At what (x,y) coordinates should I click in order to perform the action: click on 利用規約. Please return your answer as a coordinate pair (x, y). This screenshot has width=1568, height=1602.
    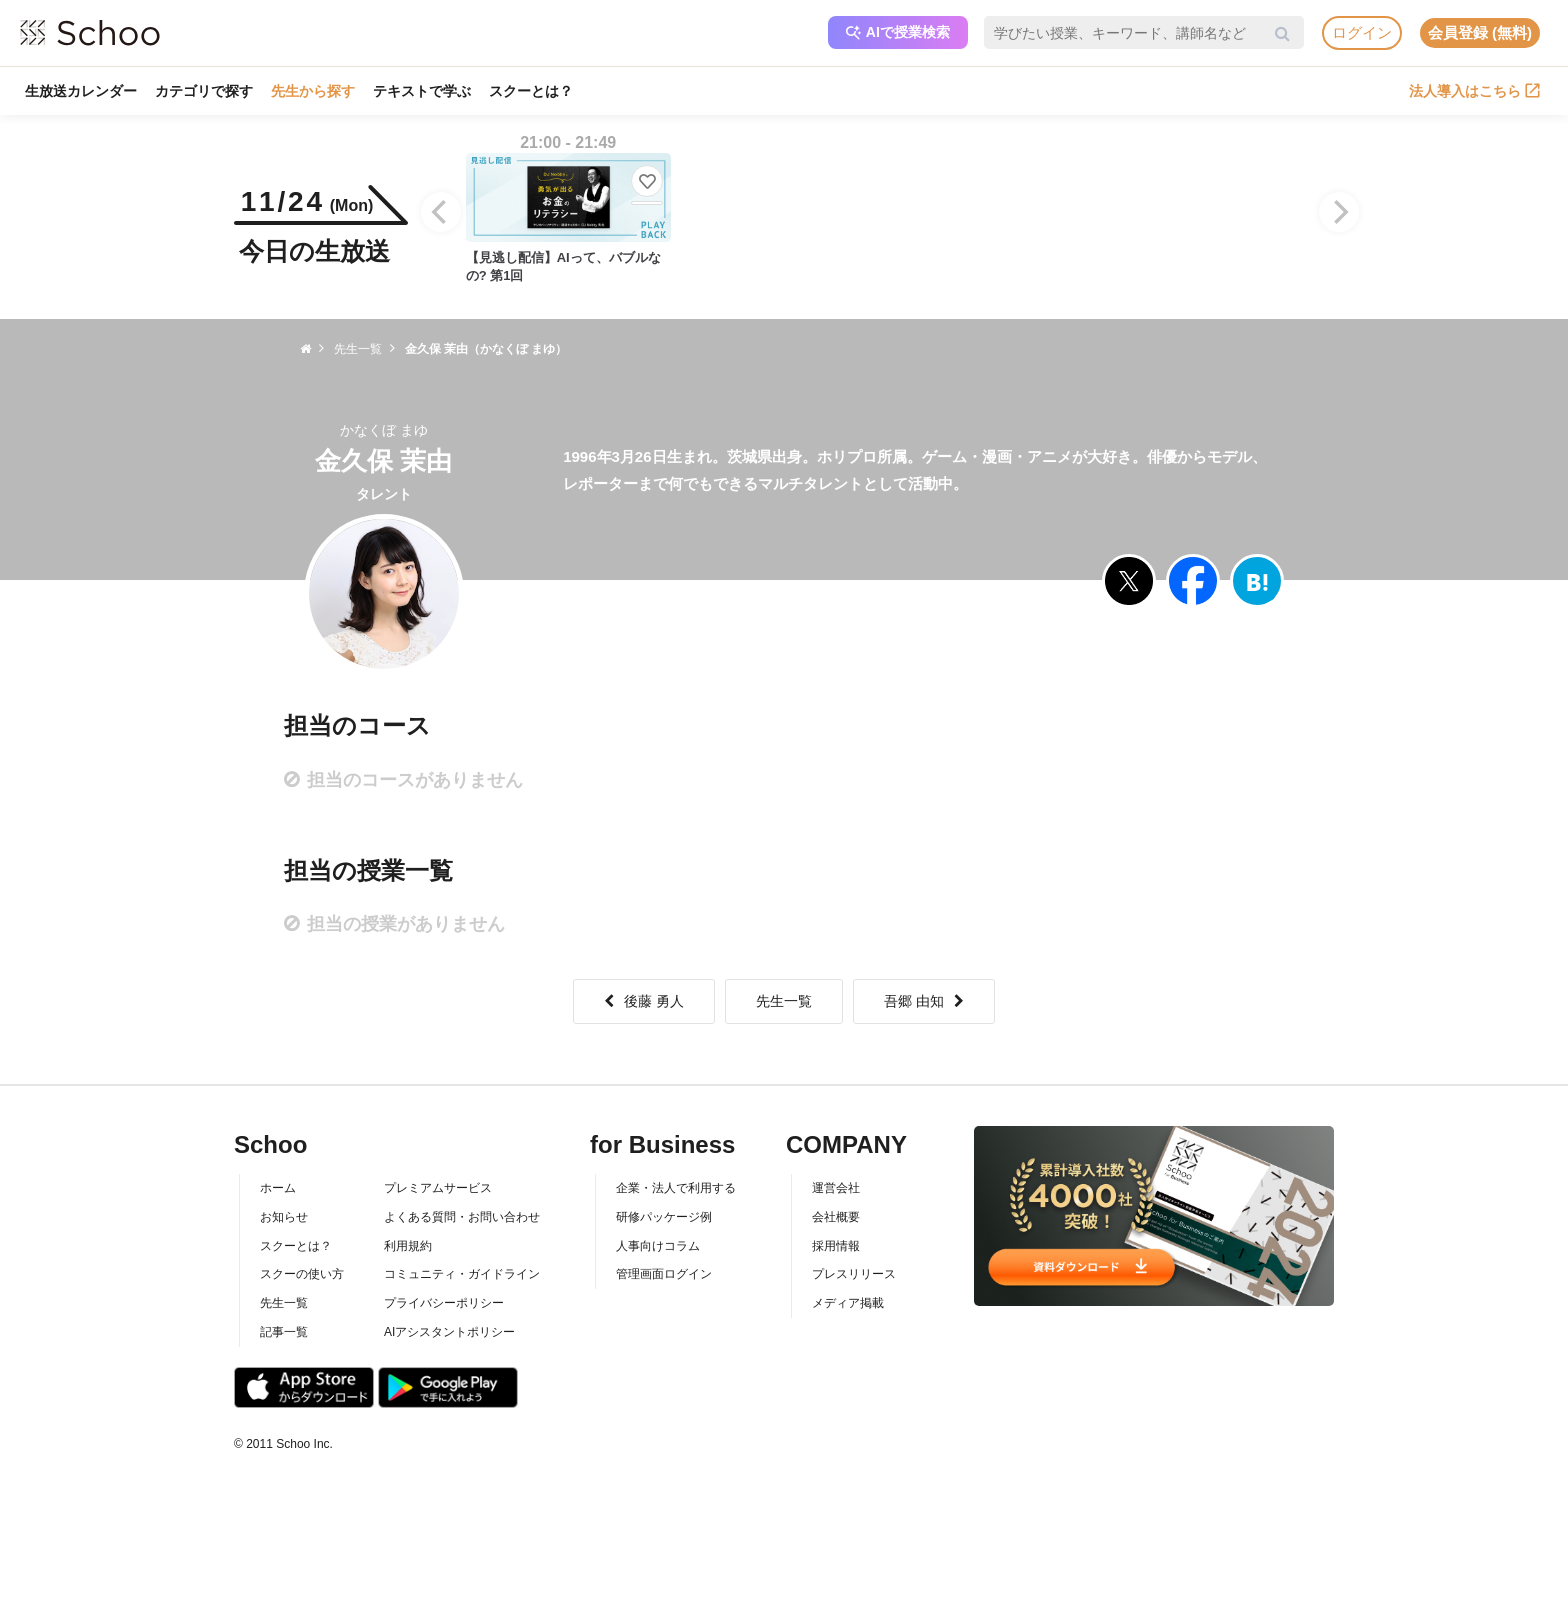
    Looking at the image, I should click on (408, 1246).